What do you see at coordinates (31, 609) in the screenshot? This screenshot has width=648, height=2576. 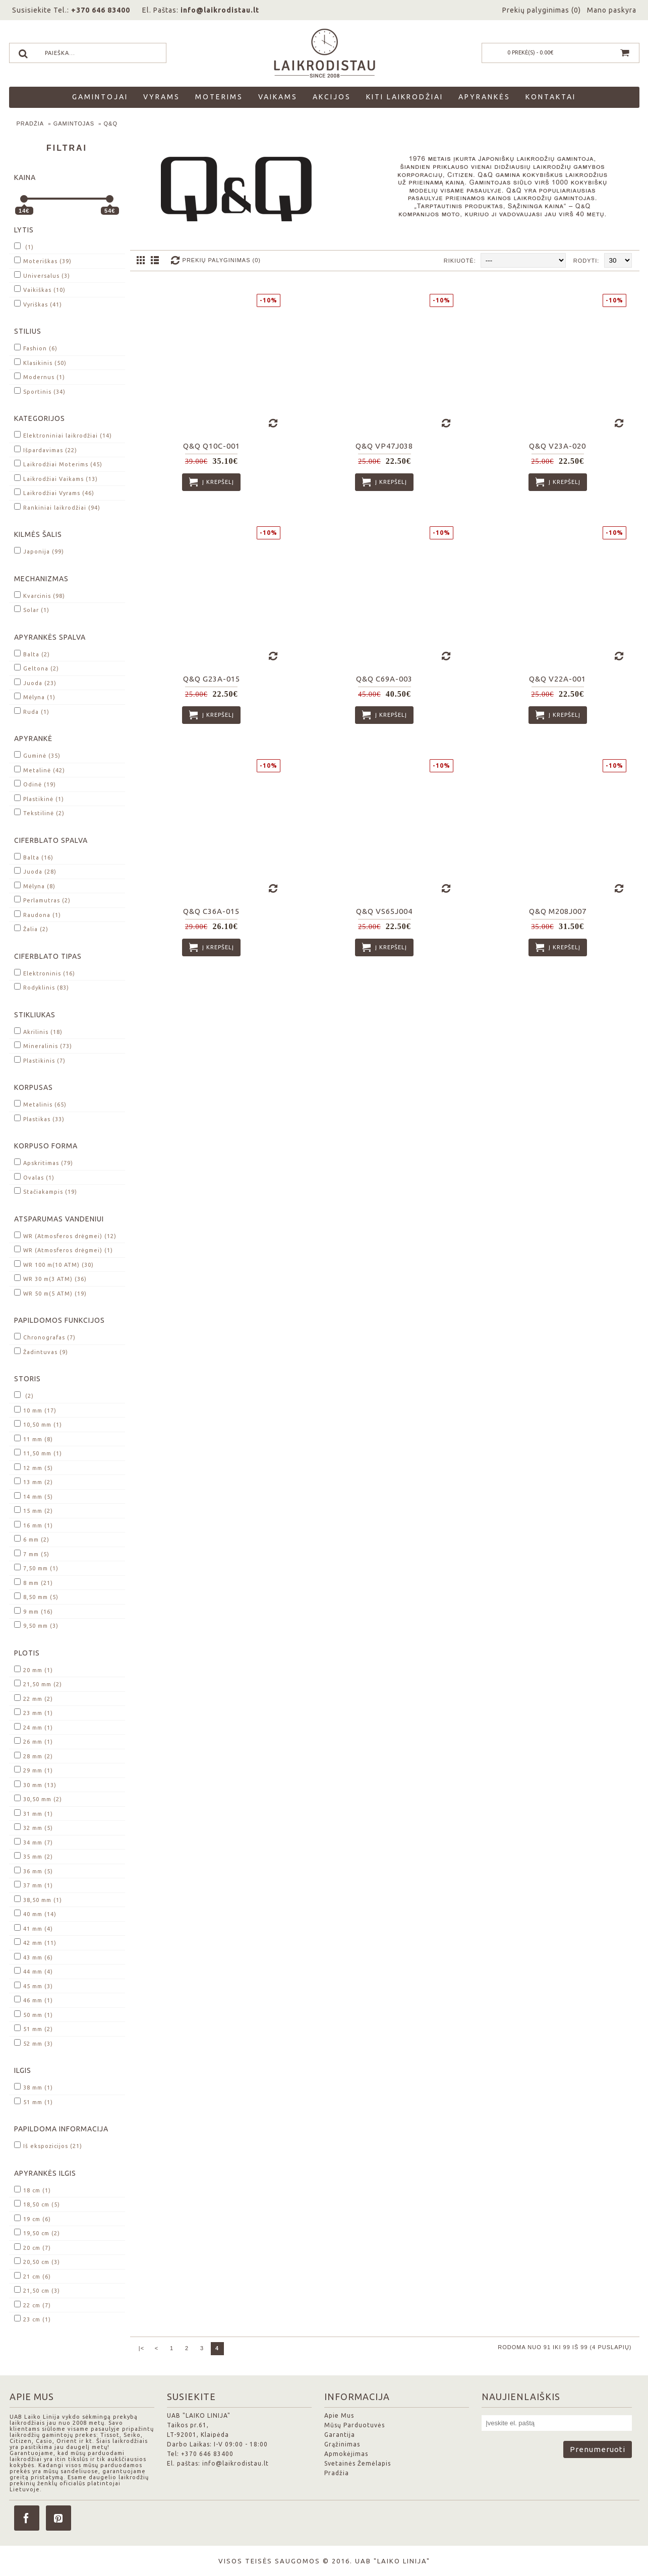 I see `Solar (1)` at bounding box center [31, 609].